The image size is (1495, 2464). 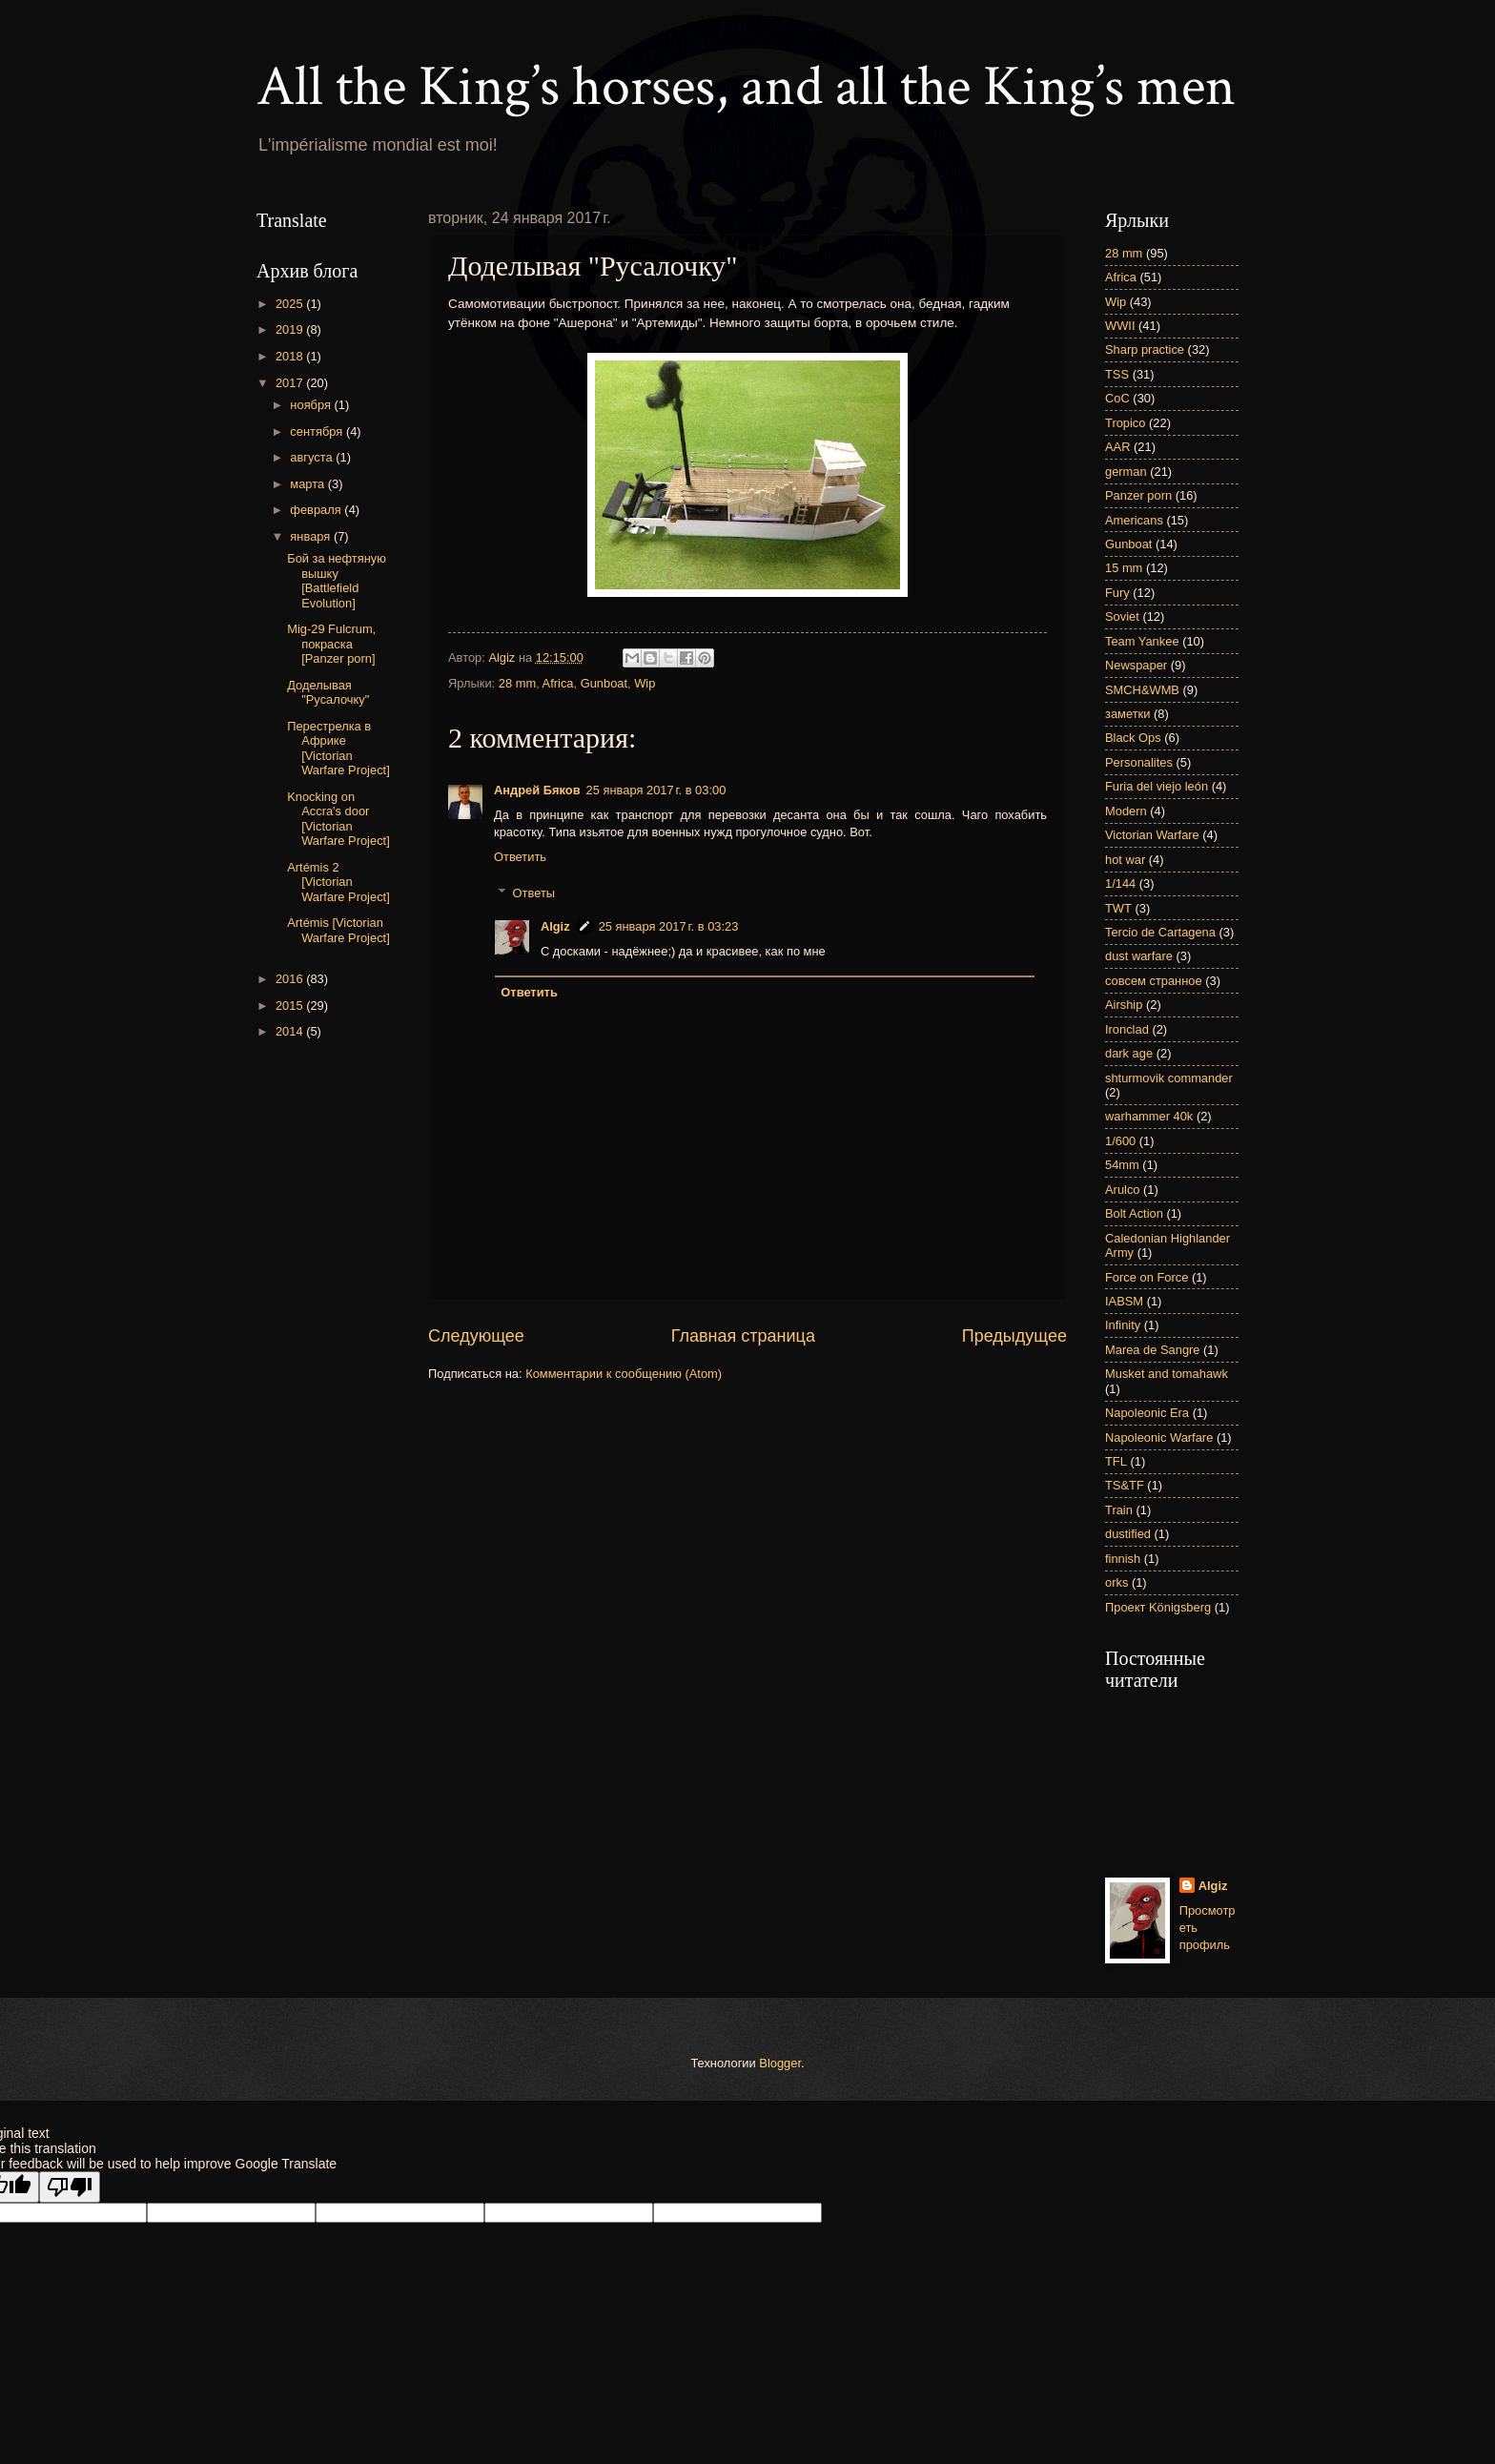 I want to click on Napoleonic Warfare, so click(x=1159, y=1437).